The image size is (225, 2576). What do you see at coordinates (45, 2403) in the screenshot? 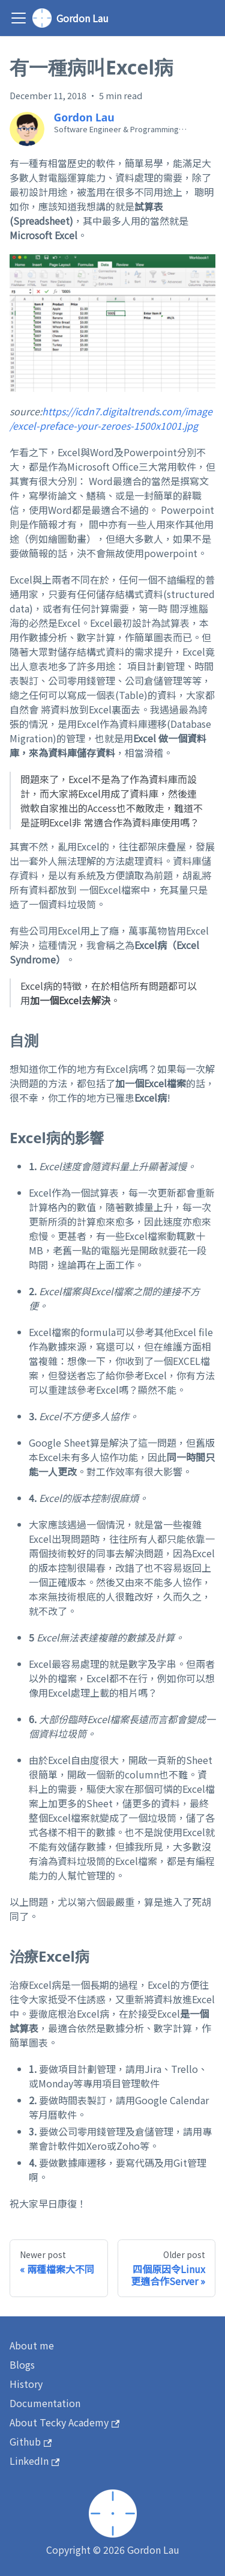
I see `Documentation` at bounding box center [45, 2403].